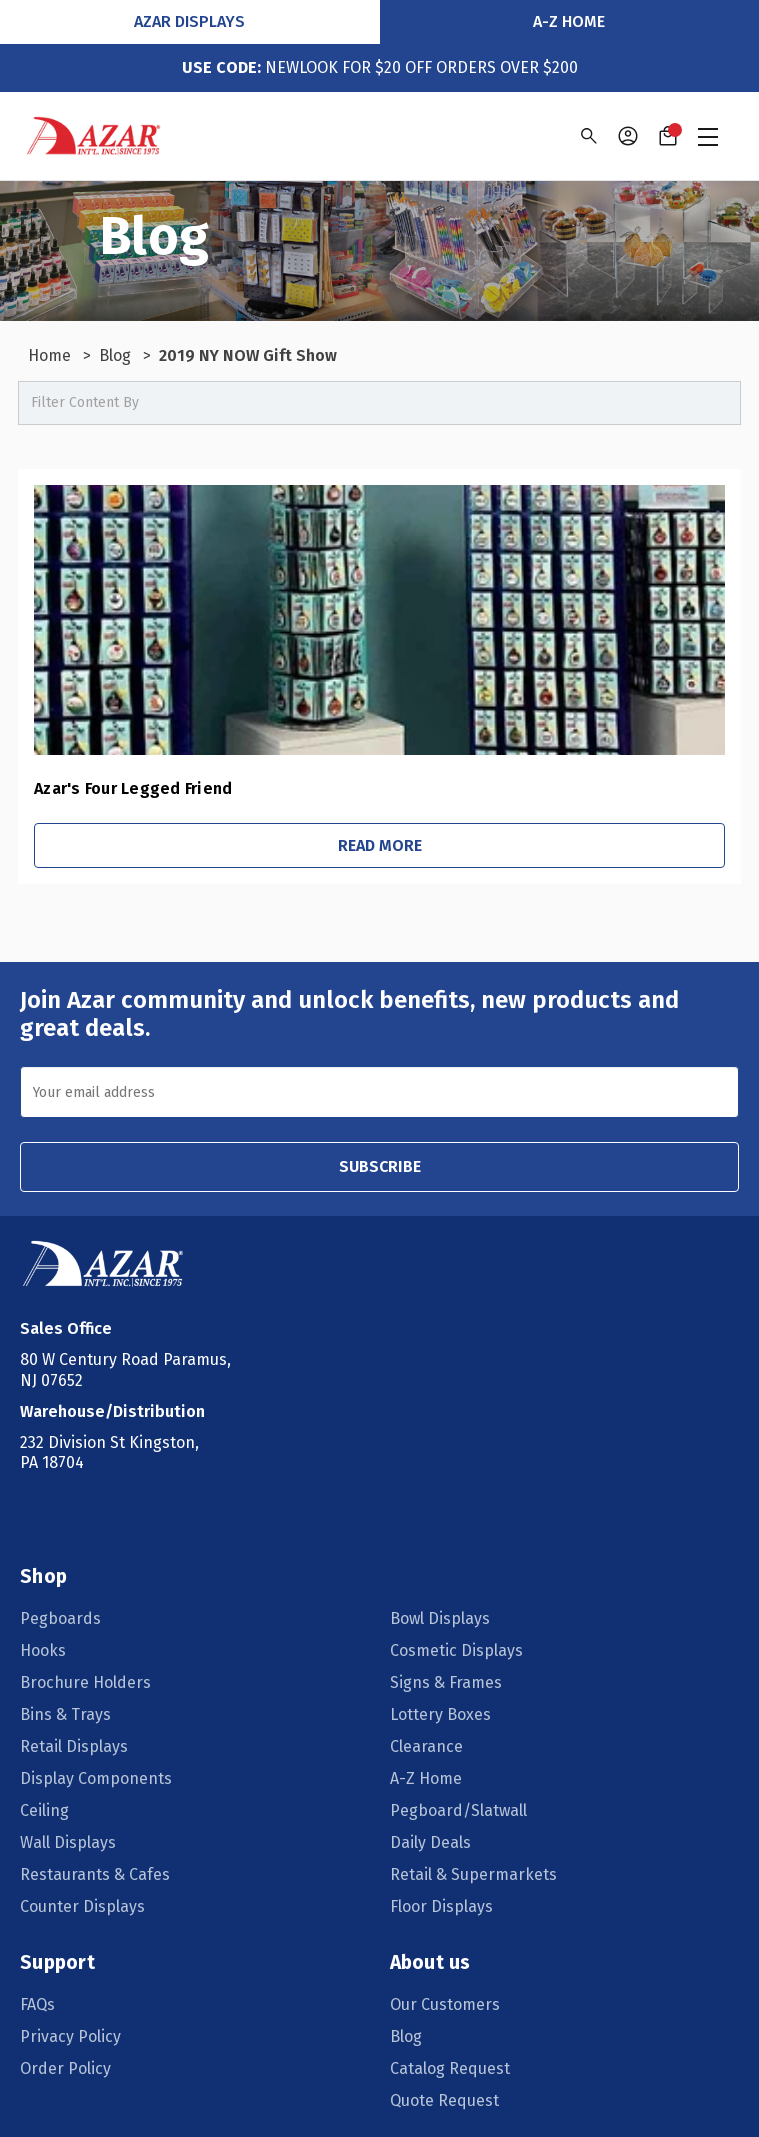 The height and width of the screenshot is (2137, 759). Describe the element at coordinates (85, 1682) in the screenshot. I see `Brochure Holders` at that location.